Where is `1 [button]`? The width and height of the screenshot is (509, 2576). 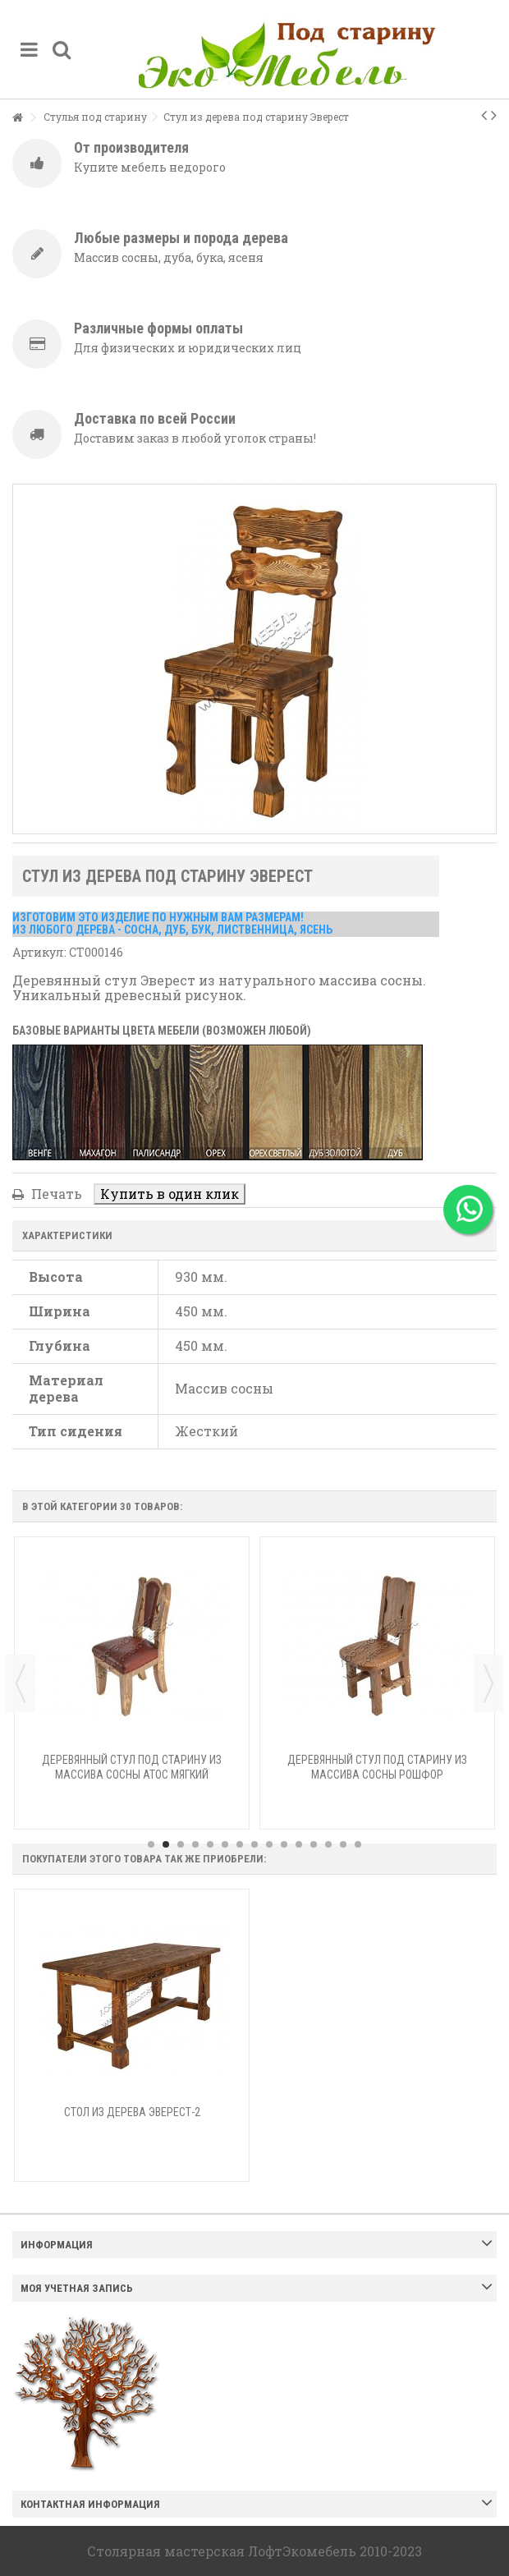
1 [button] is located at coordinates (151, 1844).